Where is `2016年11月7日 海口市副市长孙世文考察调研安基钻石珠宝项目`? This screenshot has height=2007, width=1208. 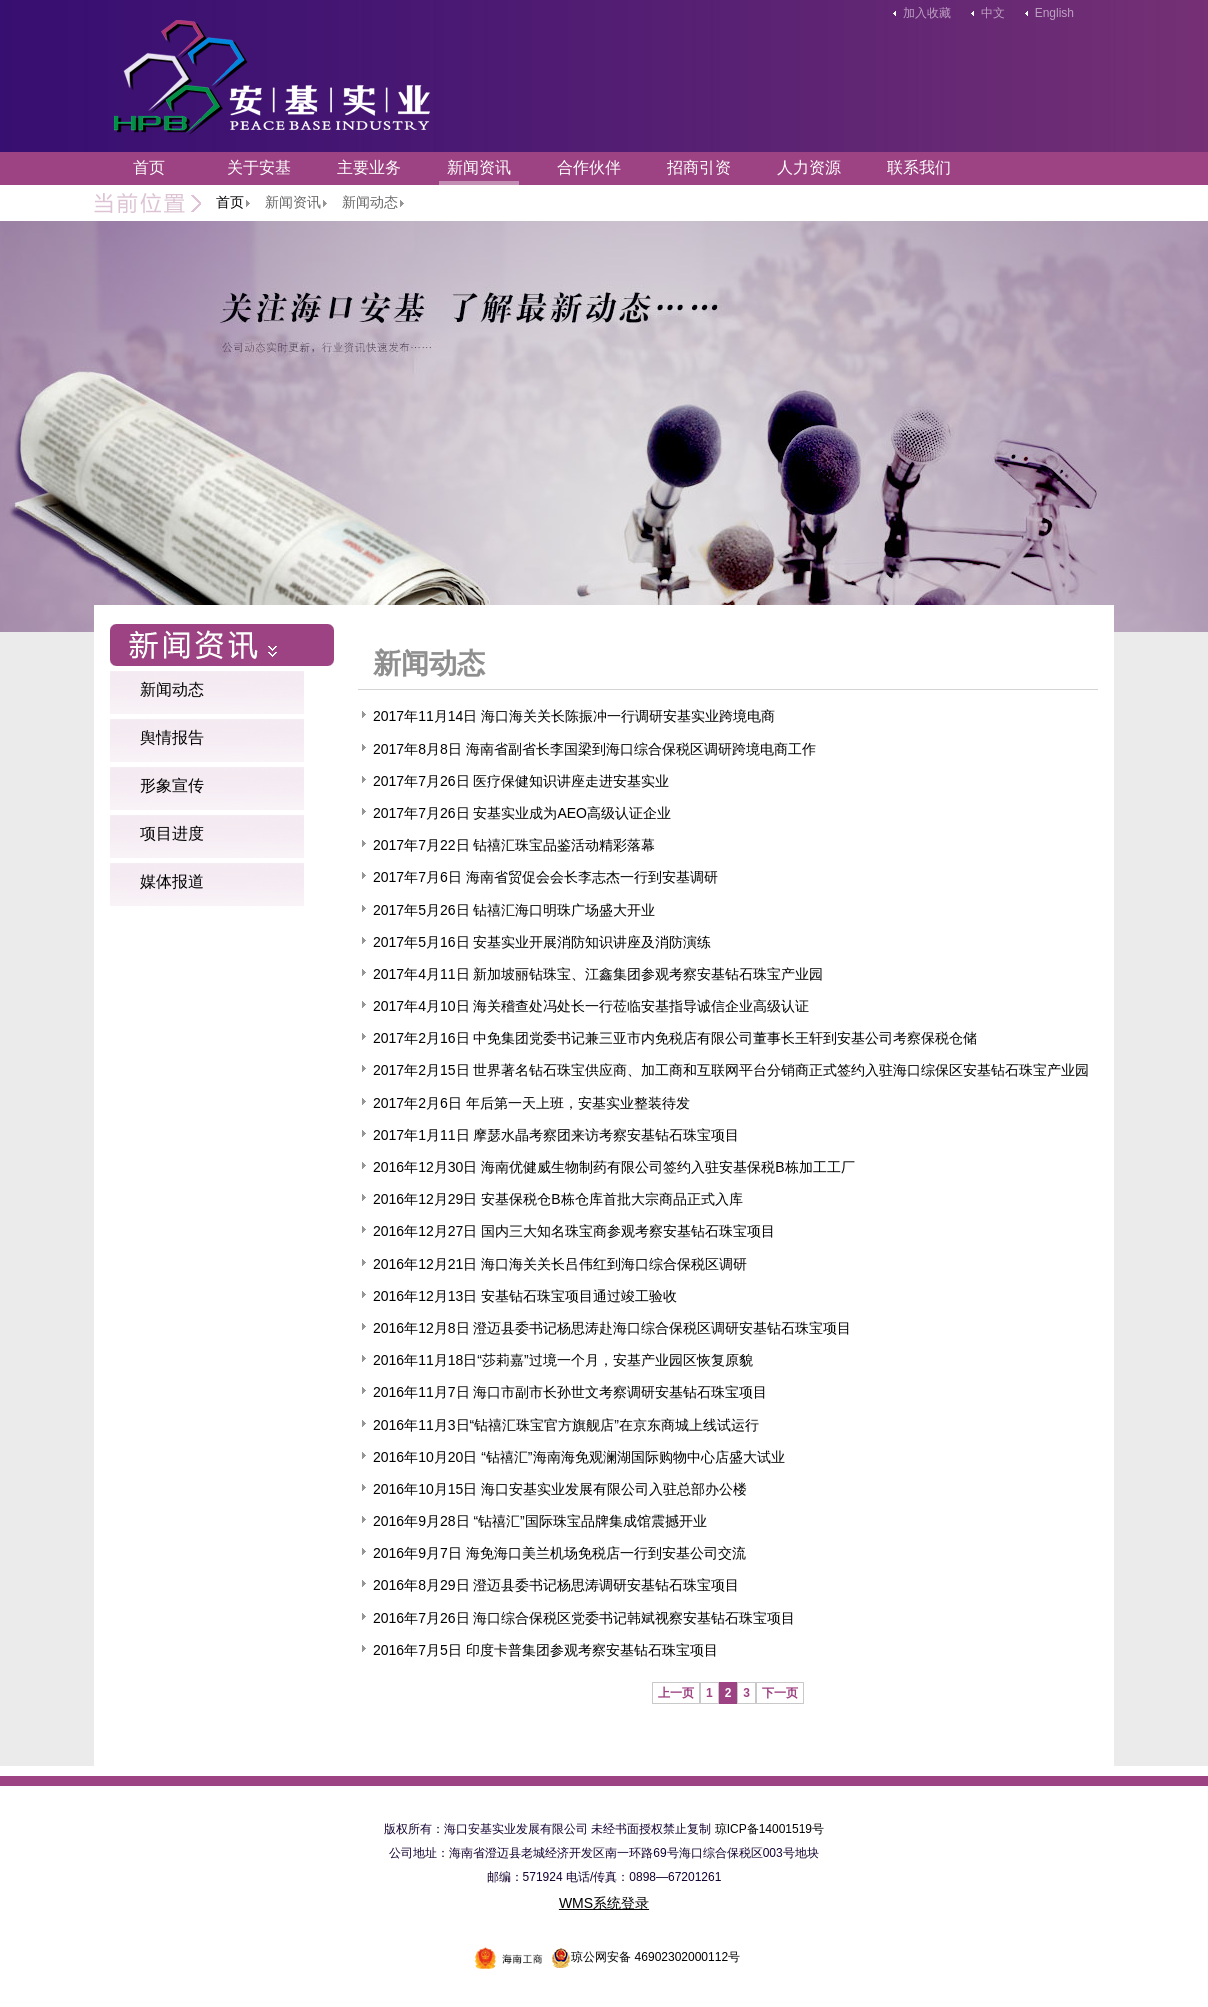 2016年11月7日 海口市副市长孙世文考察调研安基钻石珠宝项目 is located at coordinates (570, 1392).